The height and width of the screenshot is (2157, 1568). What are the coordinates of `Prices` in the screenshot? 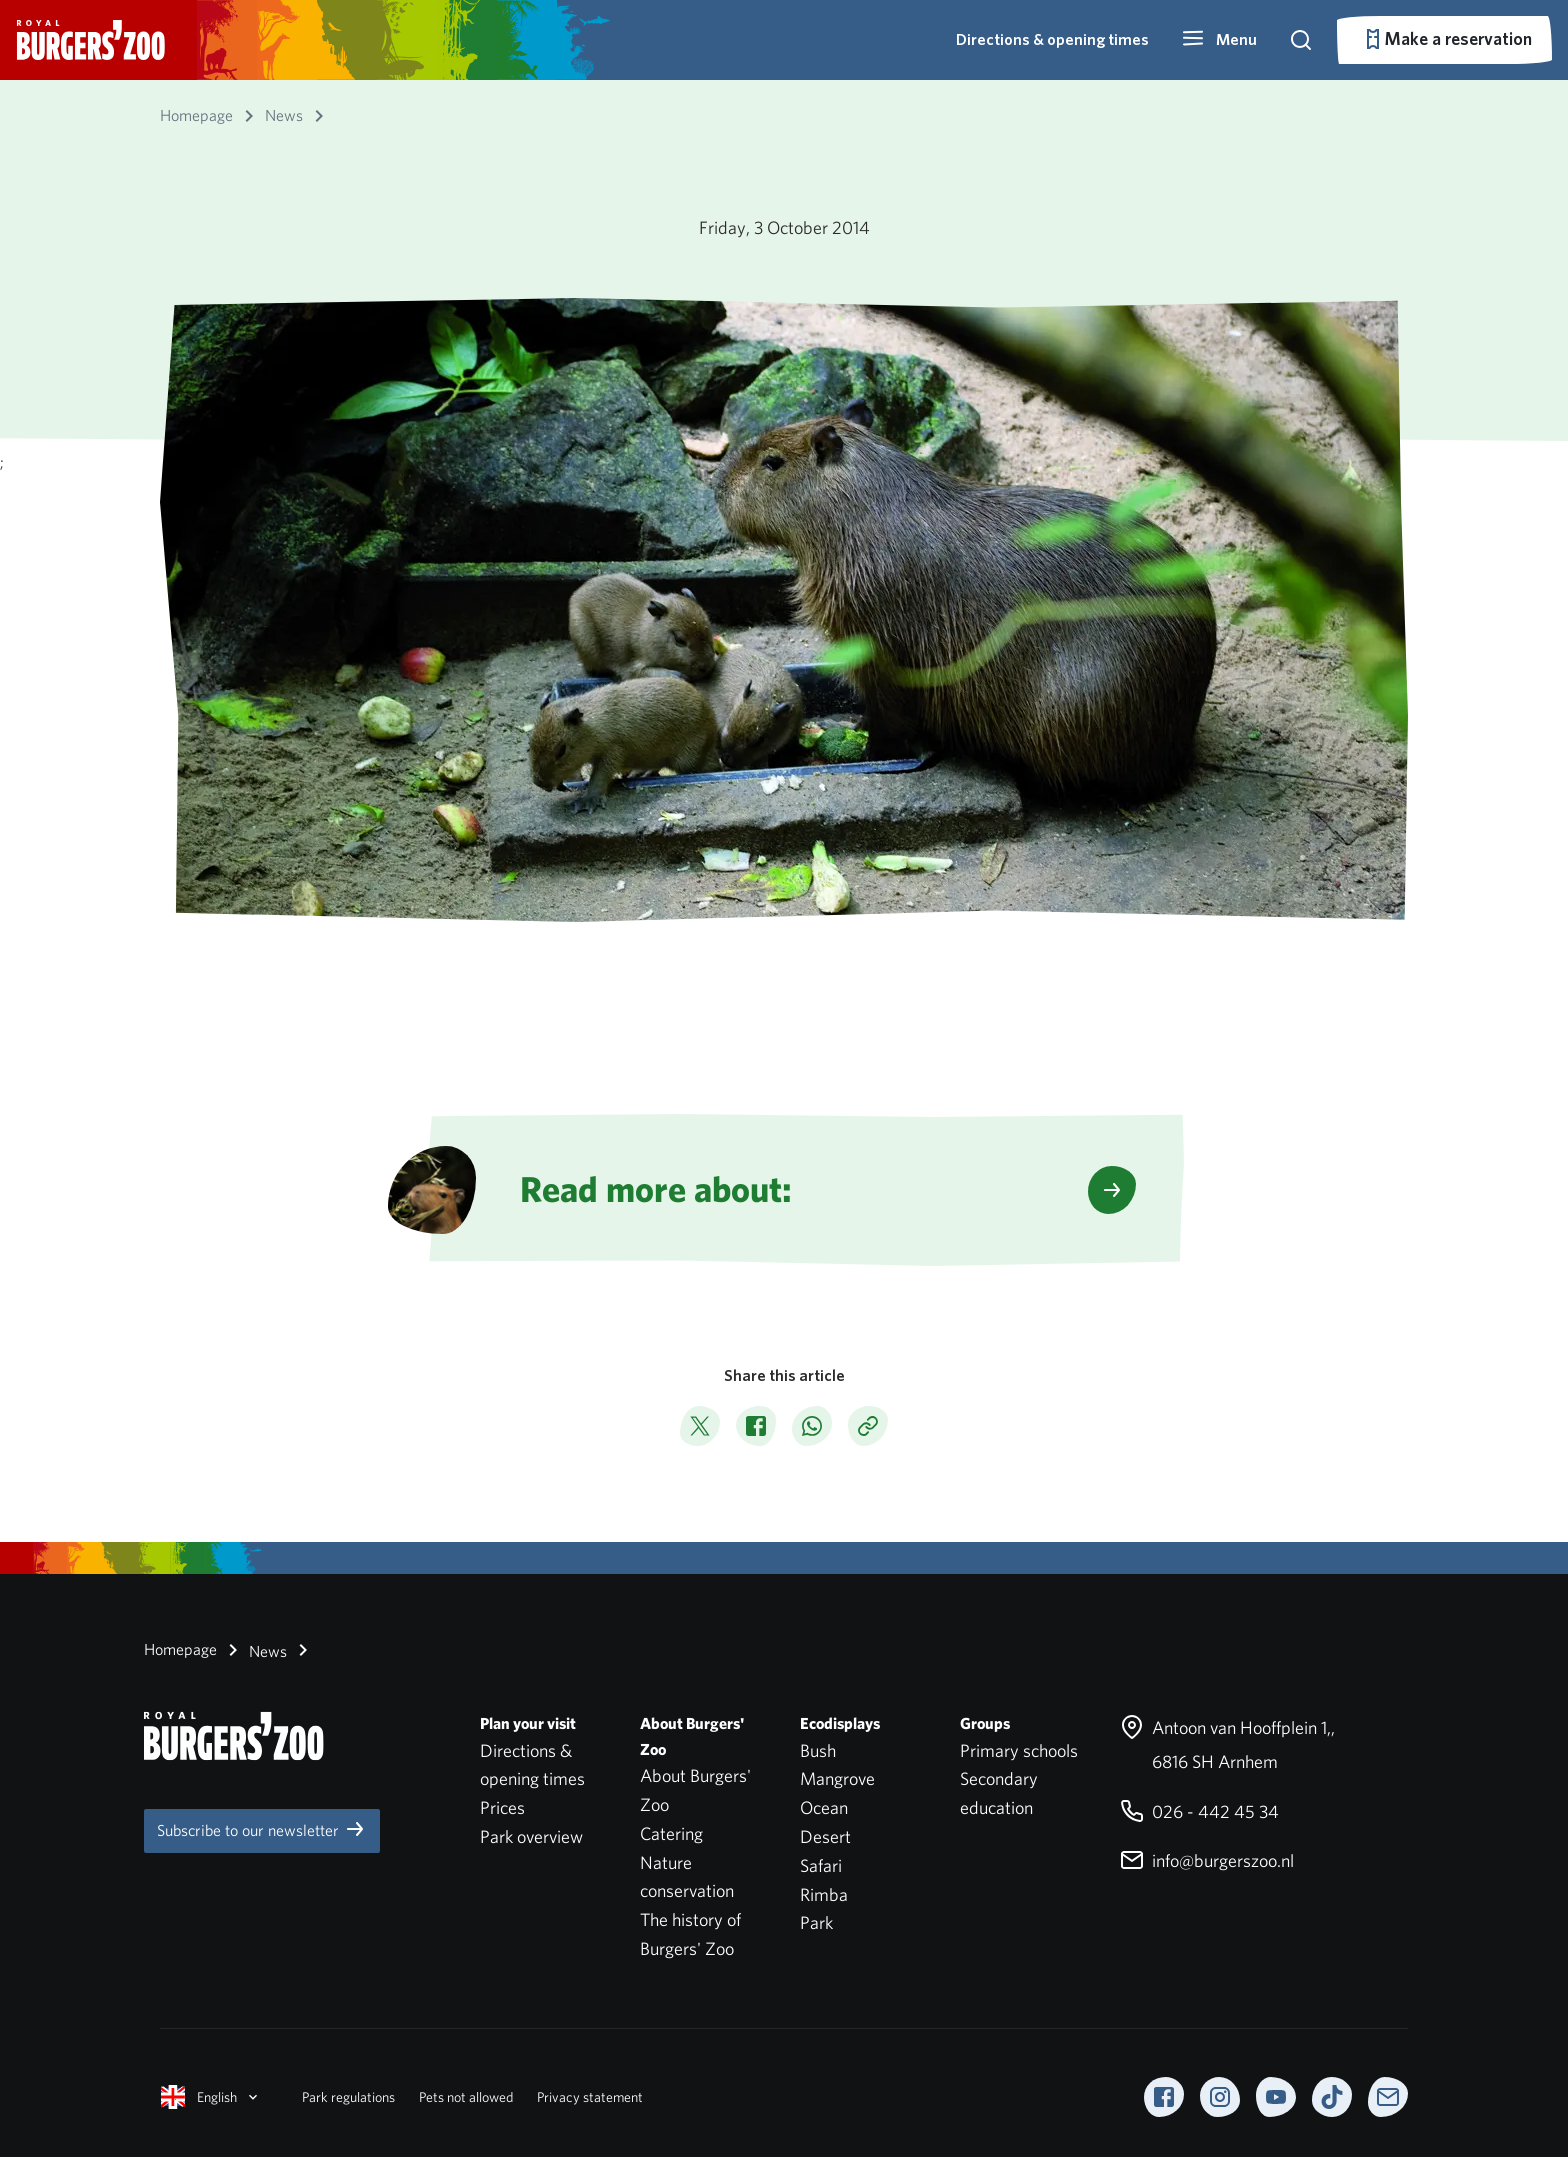 It's located at (502, 1807).